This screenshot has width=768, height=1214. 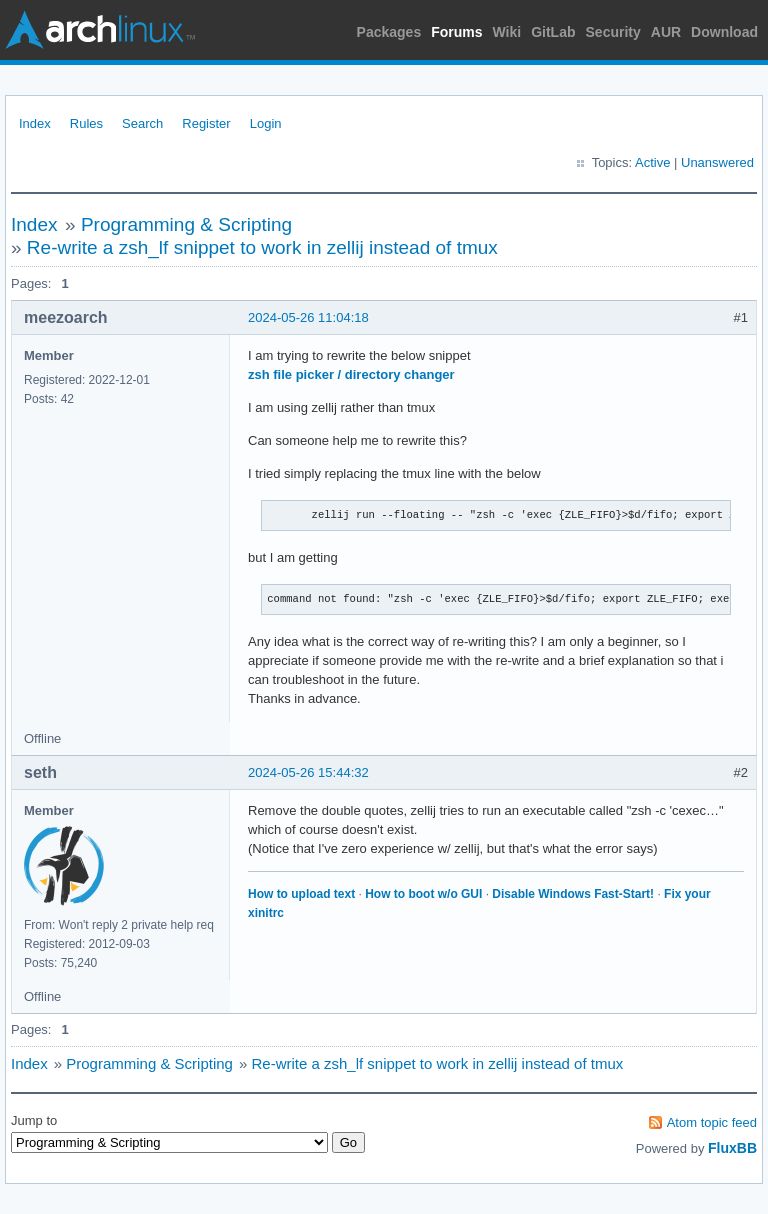 I want to click on Wiki, so click(x=507, y=32).